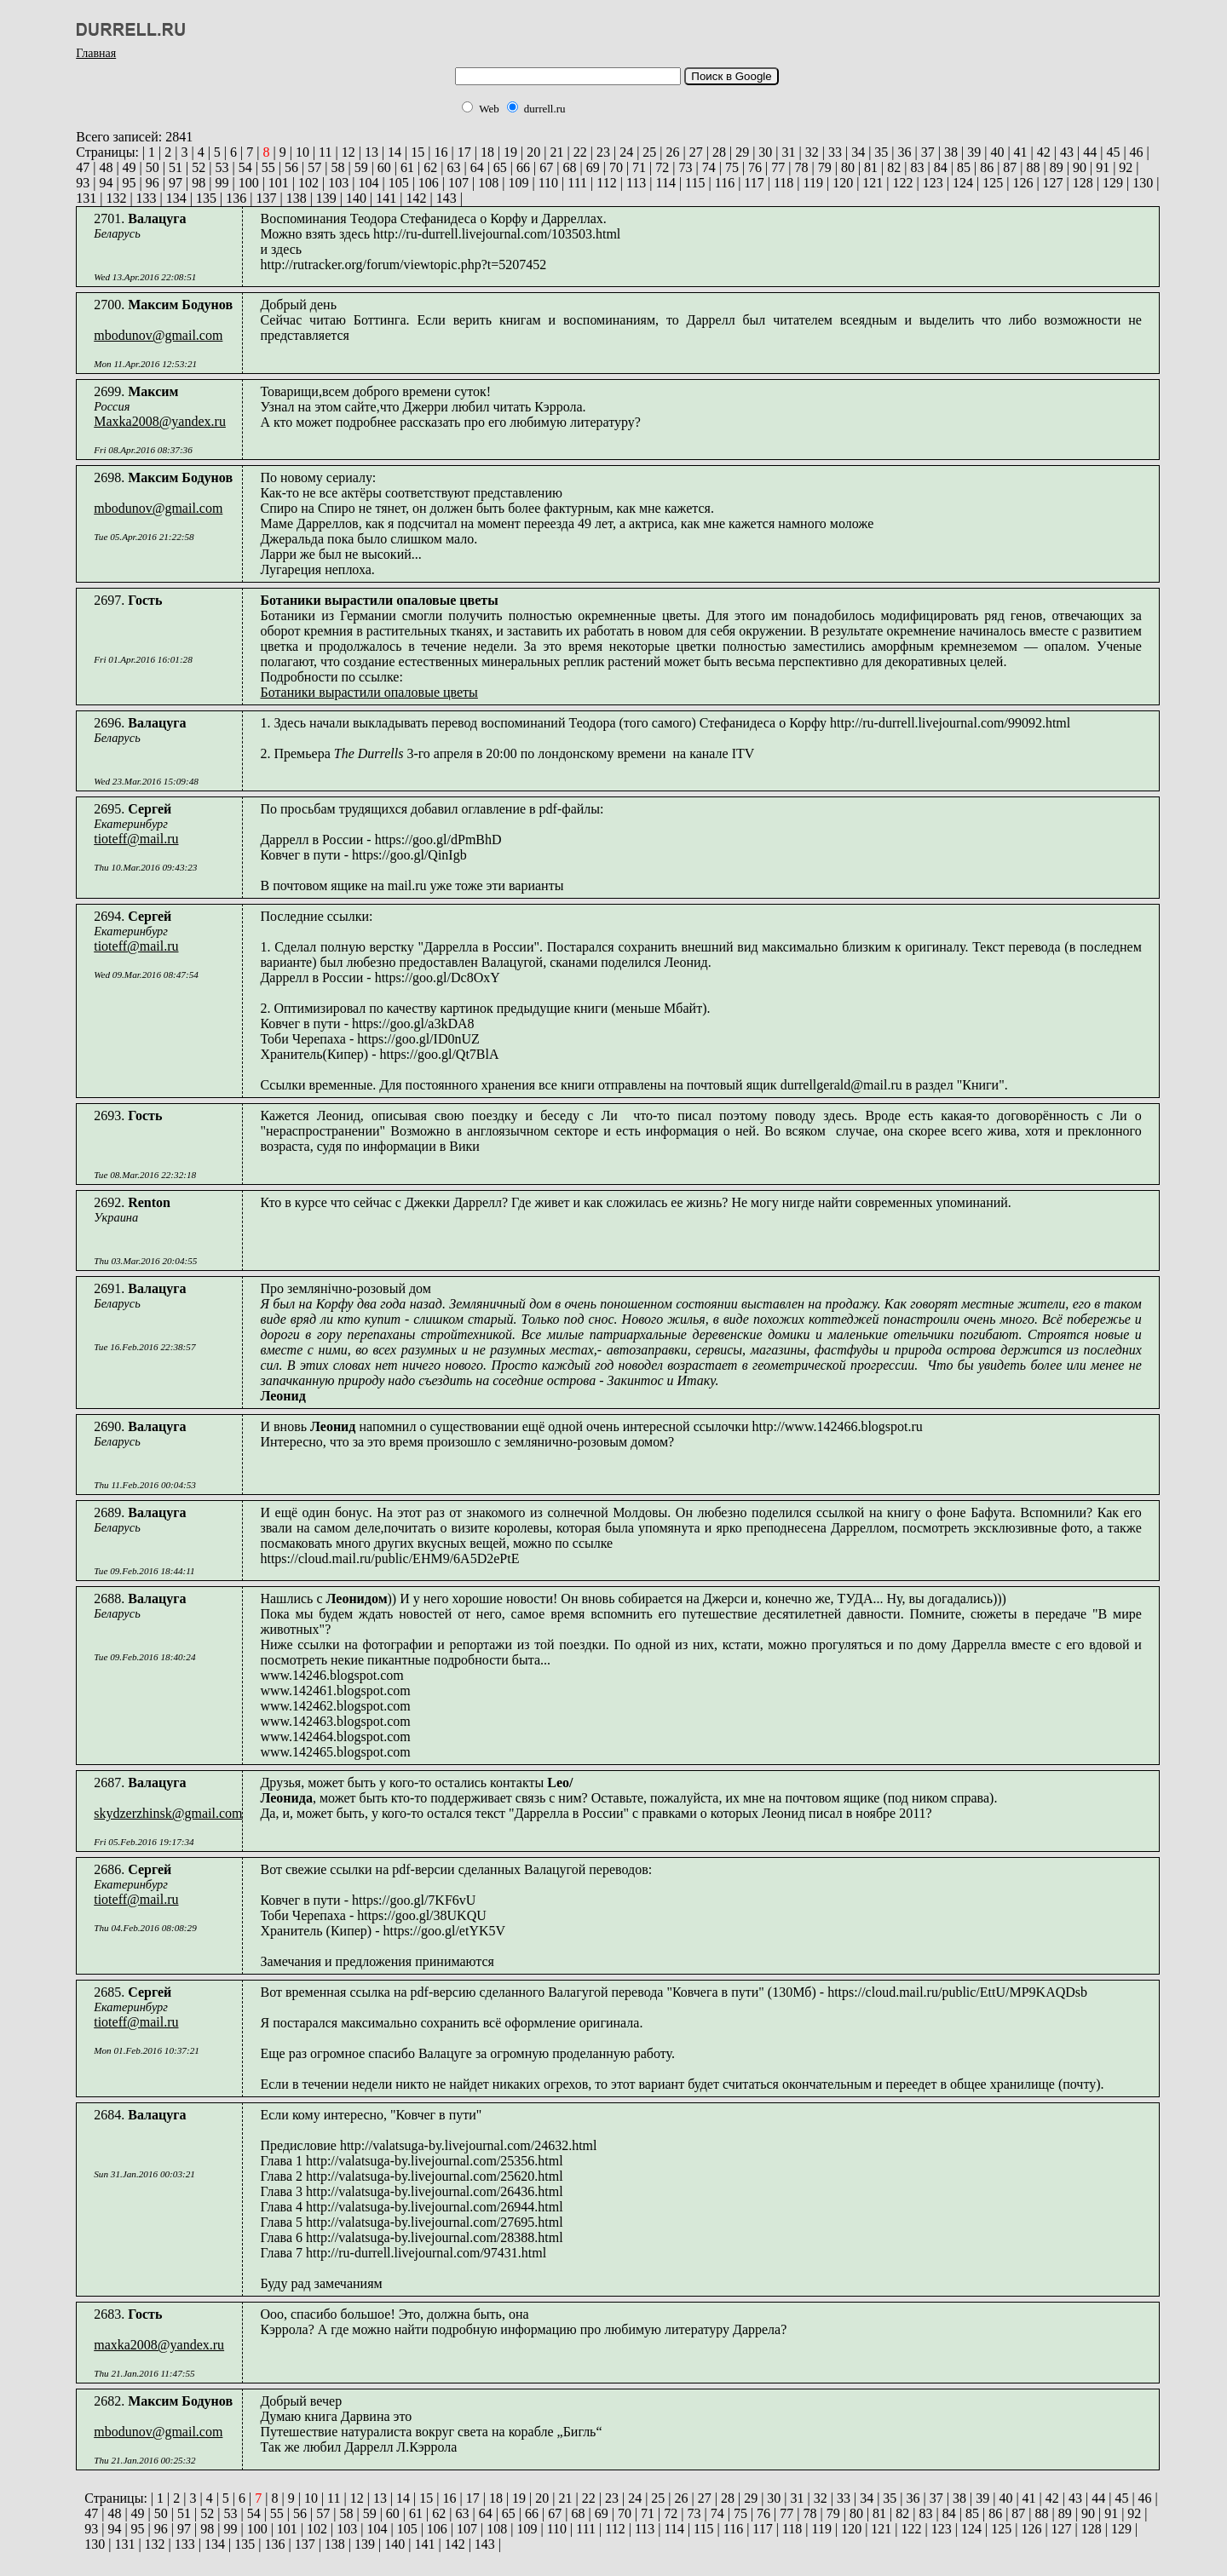 The height and width of the screenshot is (2576, 1227). Describe the element at coordinates (1065, 152) in the screenshot. I see `43` at that location.